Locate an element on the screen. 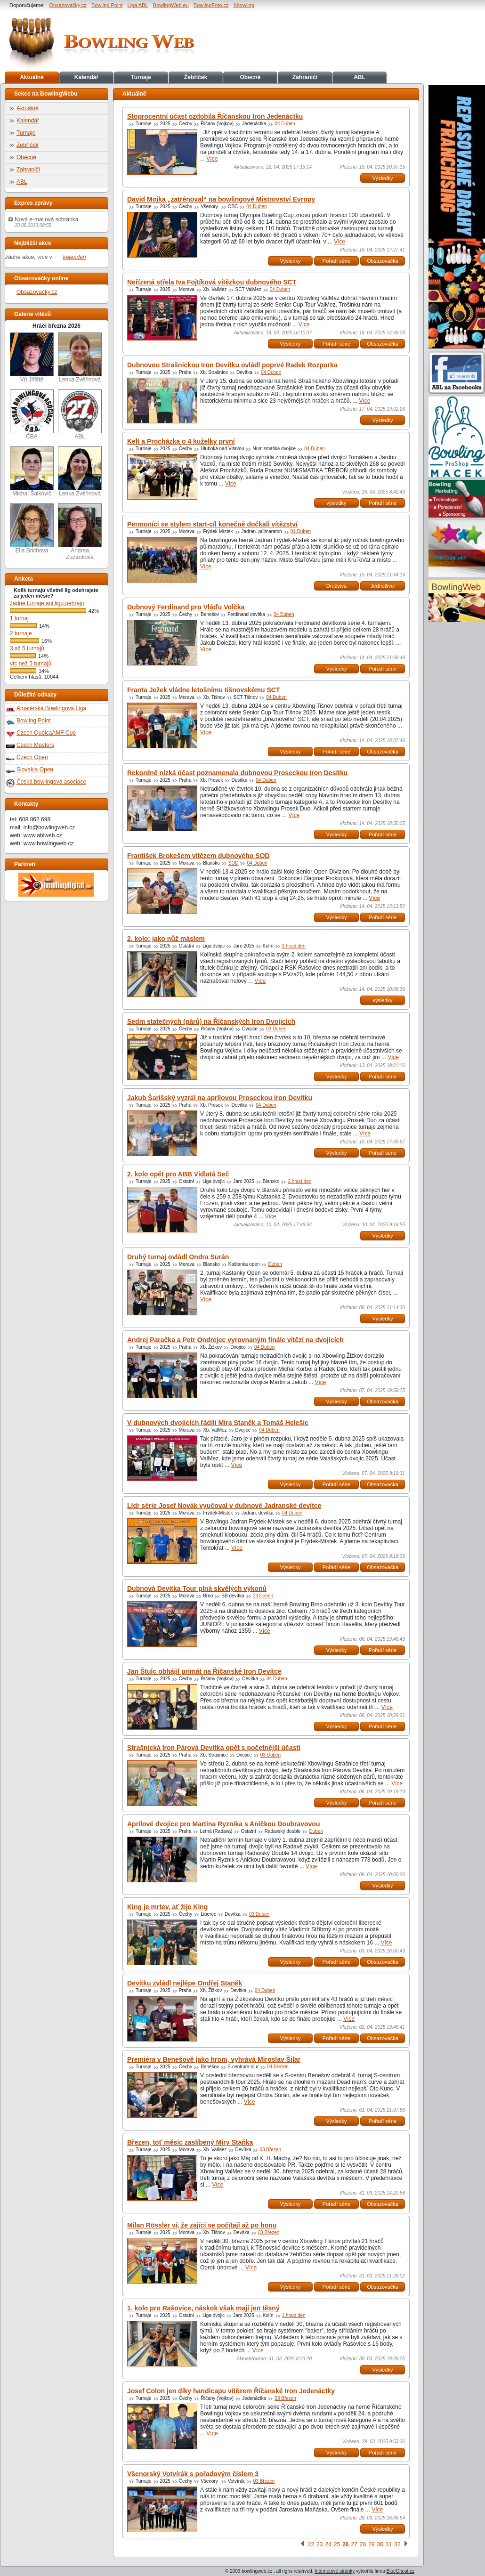 This screenshot has height=2576, width=485. výsledky is located at coordinates (336, 503).